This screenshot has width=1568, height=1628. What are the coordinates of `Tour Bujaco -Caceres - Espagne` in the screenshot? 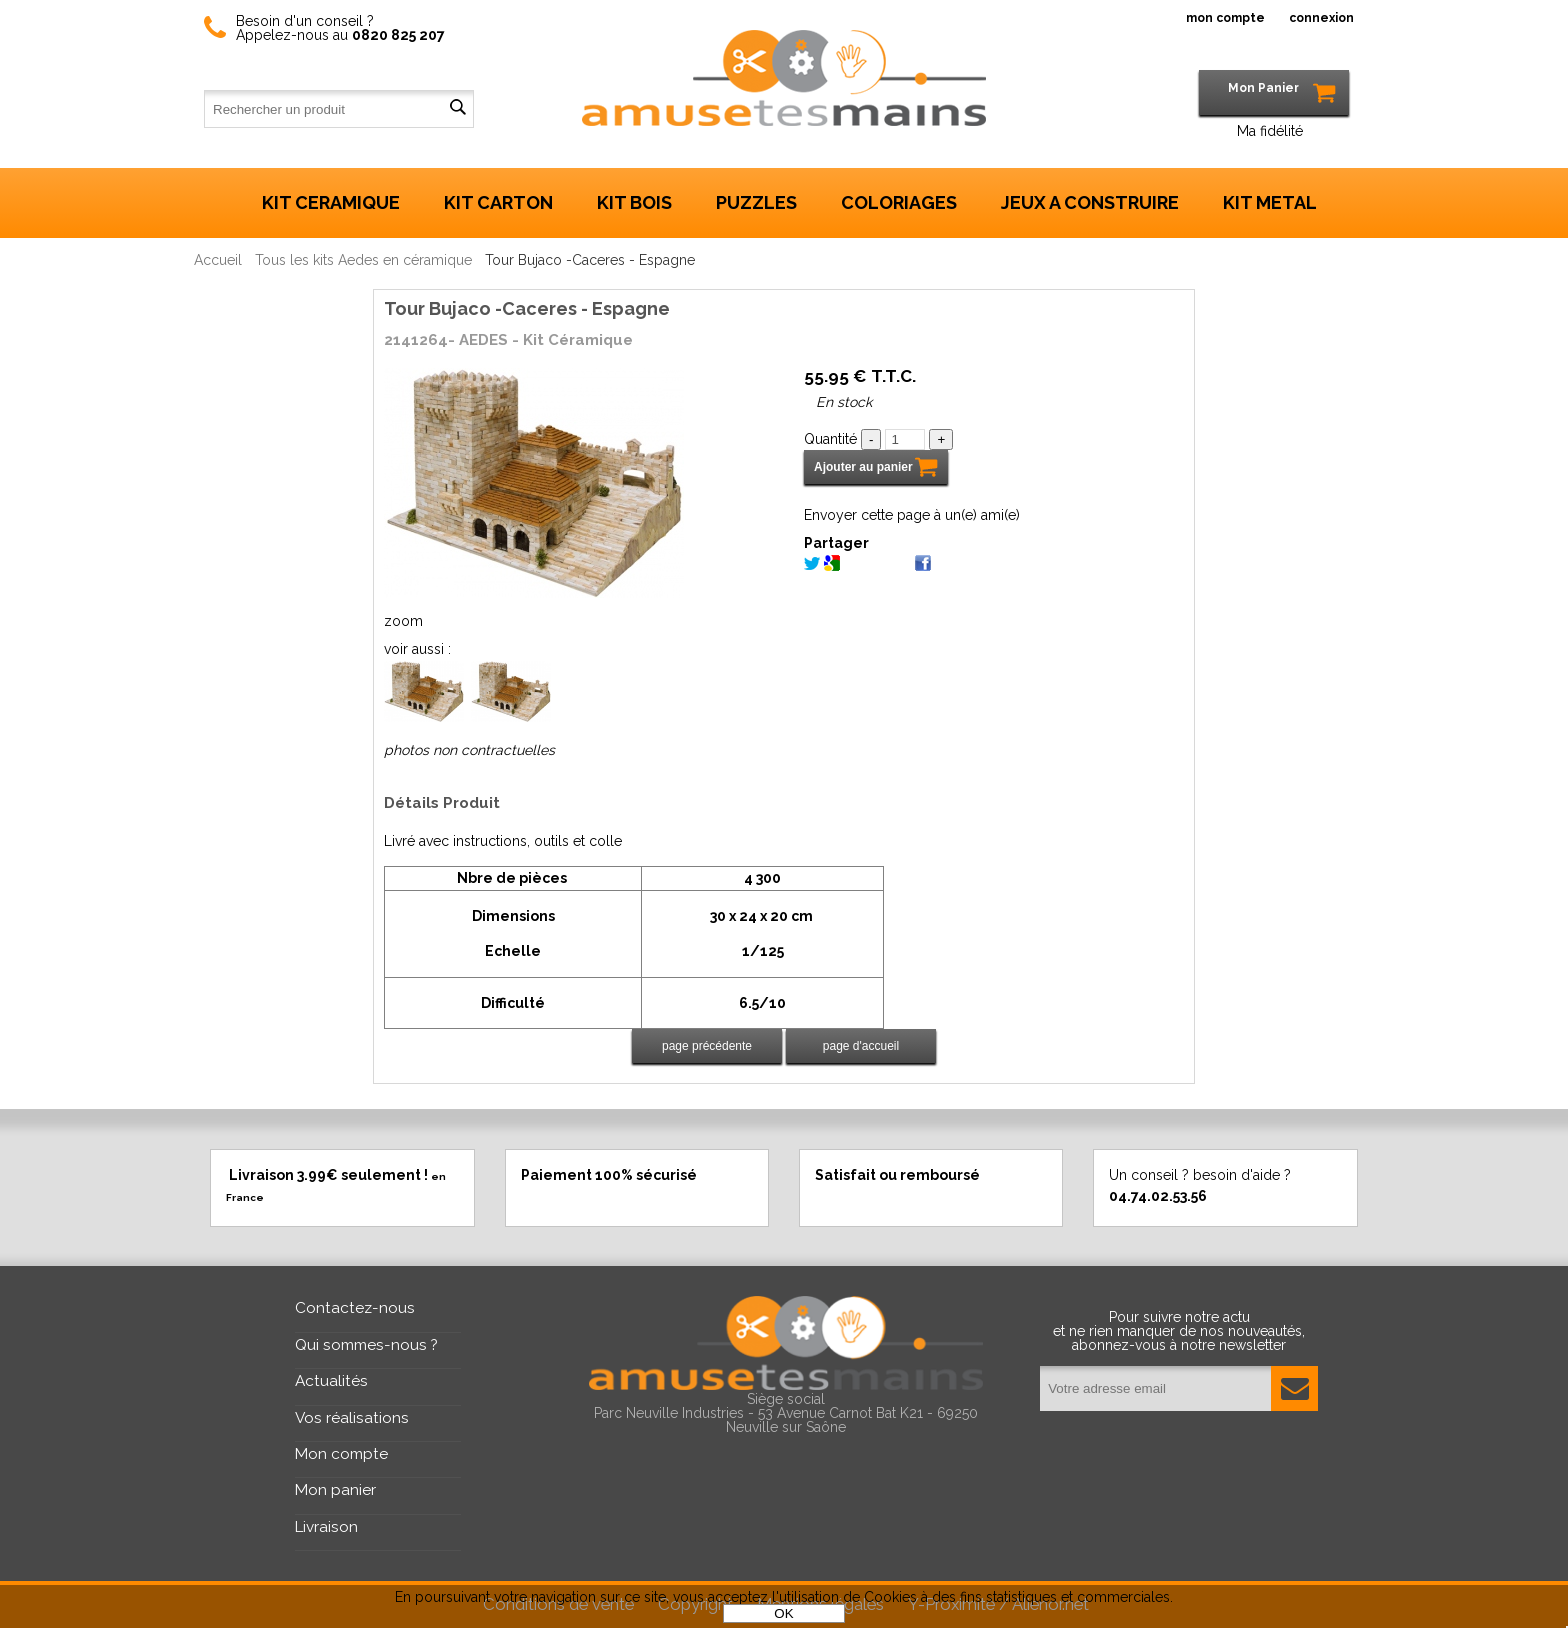 It's located at (527, 308).